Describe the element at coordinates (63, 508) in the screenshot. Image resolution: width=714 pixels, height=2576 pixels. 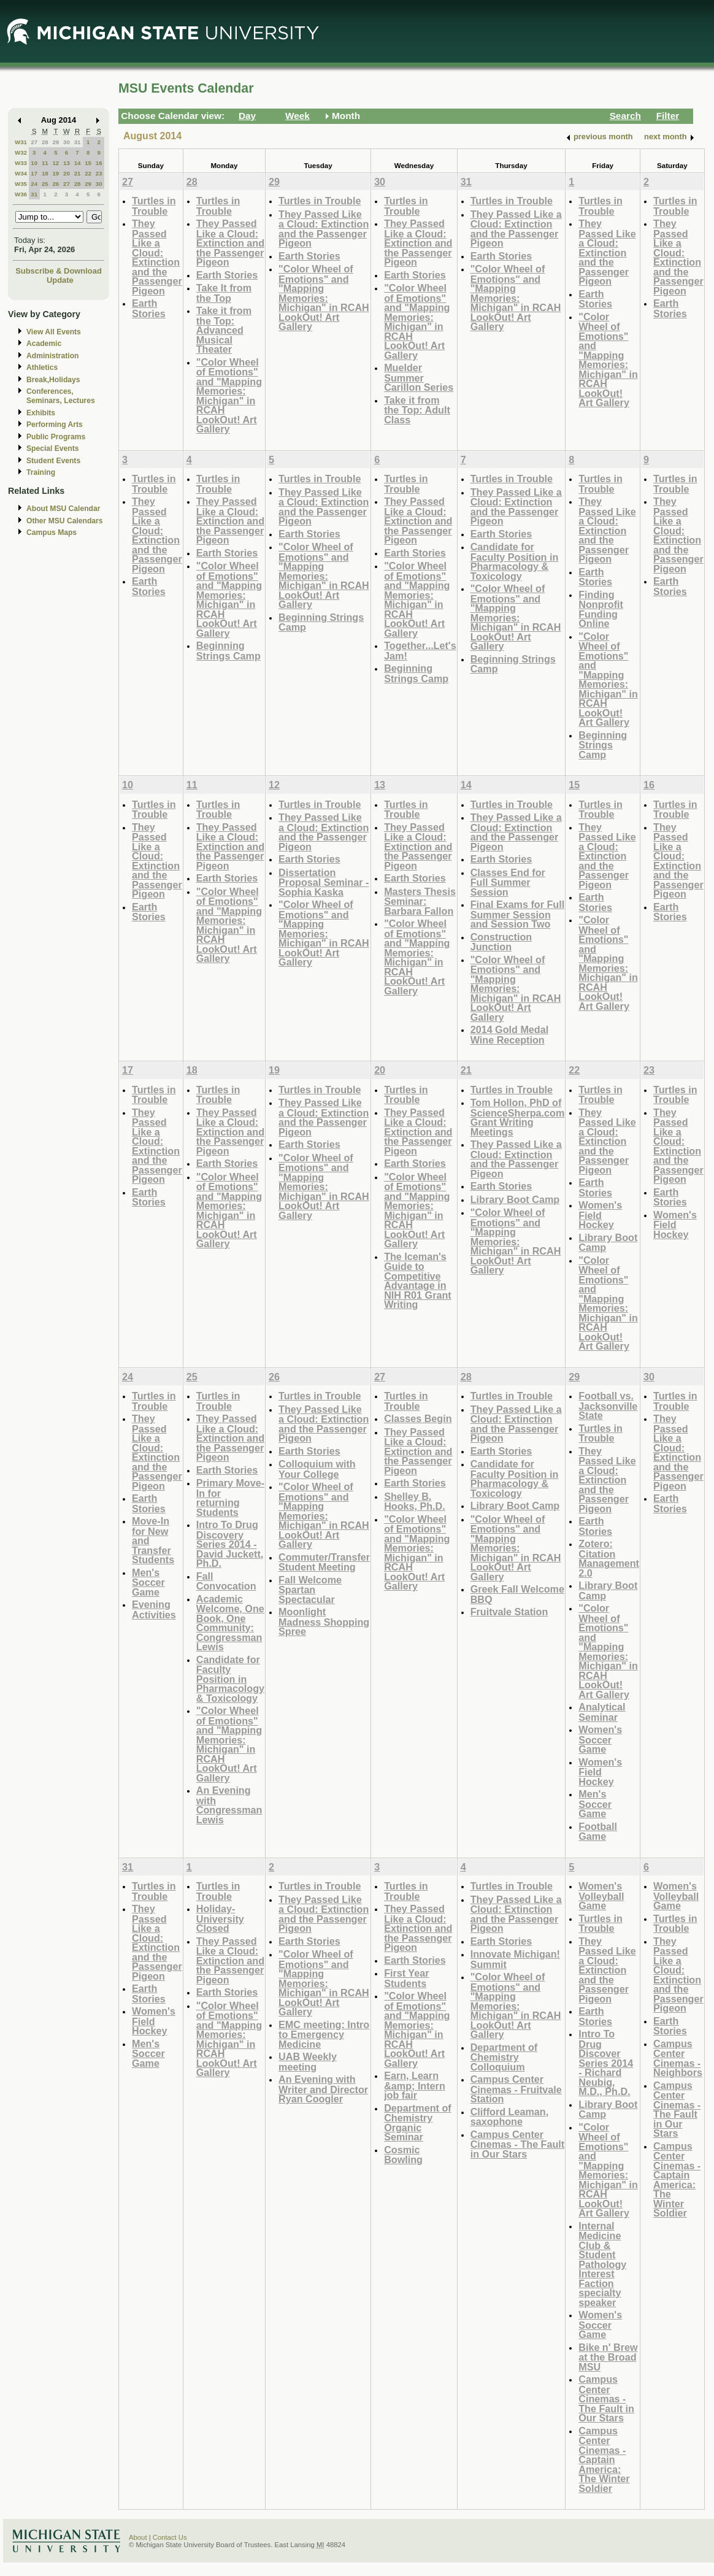
I see `About MSU Calendar` at that location.